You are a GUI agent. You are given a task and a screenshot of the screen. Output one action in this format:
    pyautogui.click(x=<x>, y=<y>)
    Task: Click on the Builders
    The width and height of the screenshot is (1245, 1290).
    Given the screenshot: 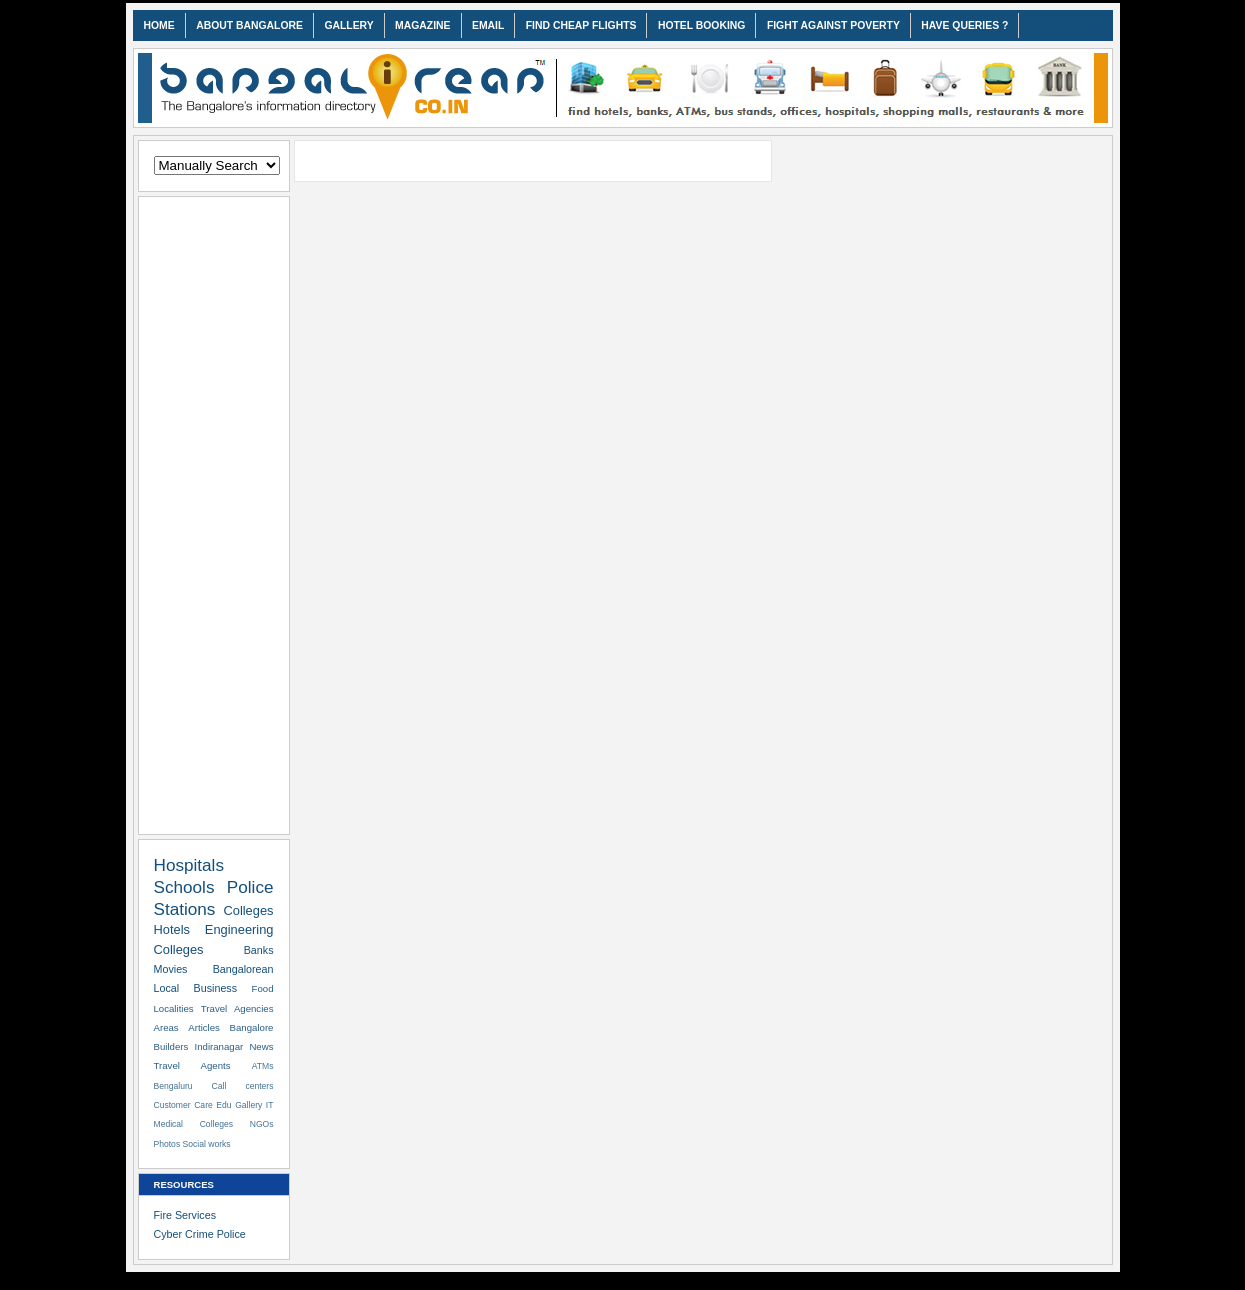 What is the action you would take?
    pyautogui.click(x=171, y=1046)
    